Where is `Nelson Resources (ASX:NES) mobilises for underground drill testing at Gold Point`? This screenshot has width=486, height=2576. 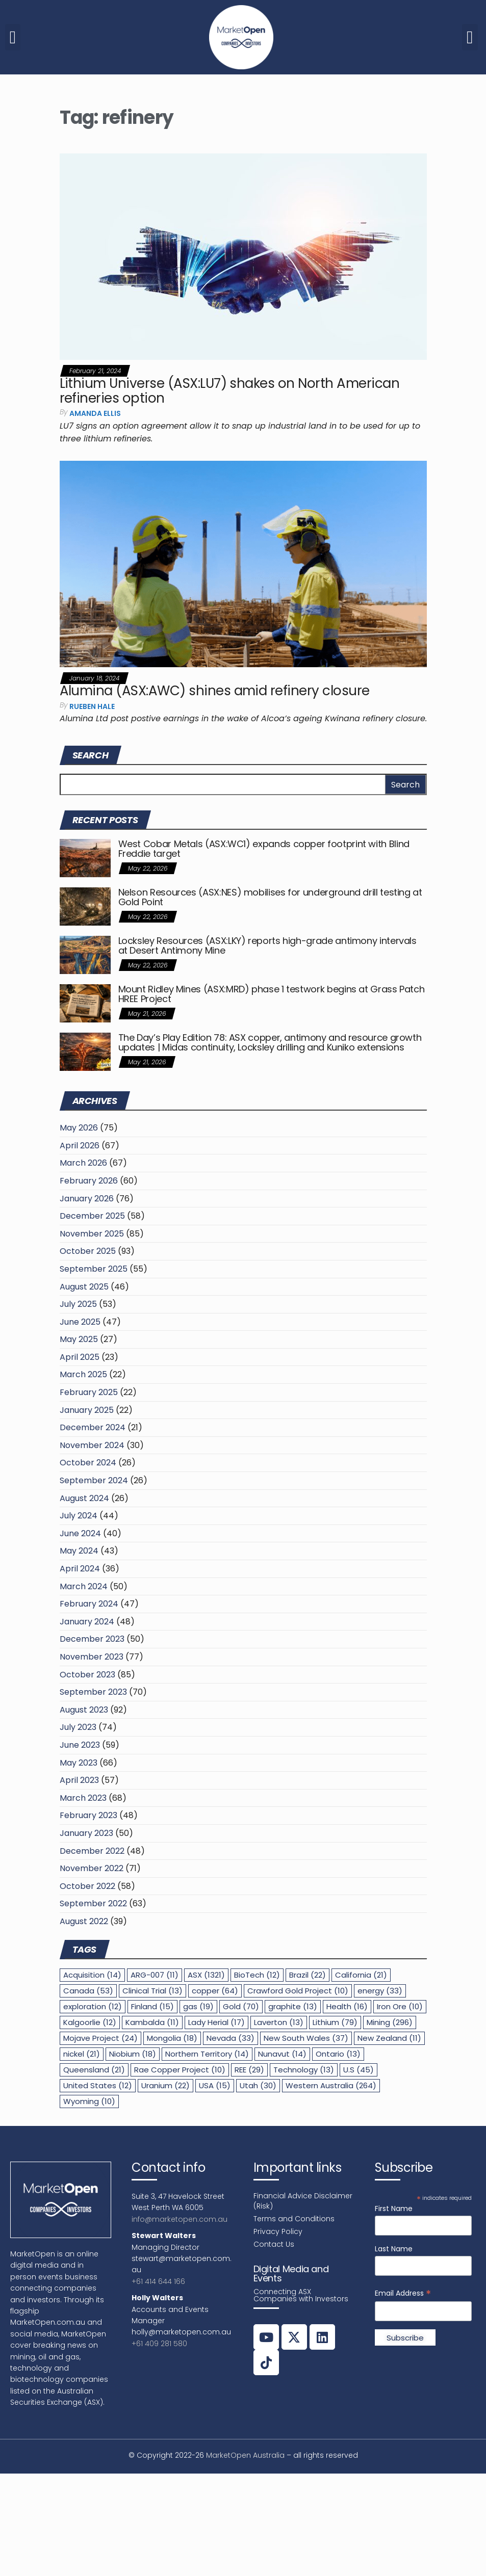 Nelson Resources (ASX:NES) mobilises for underground drill testing at Gold Point is located at coordinates (270, 897).